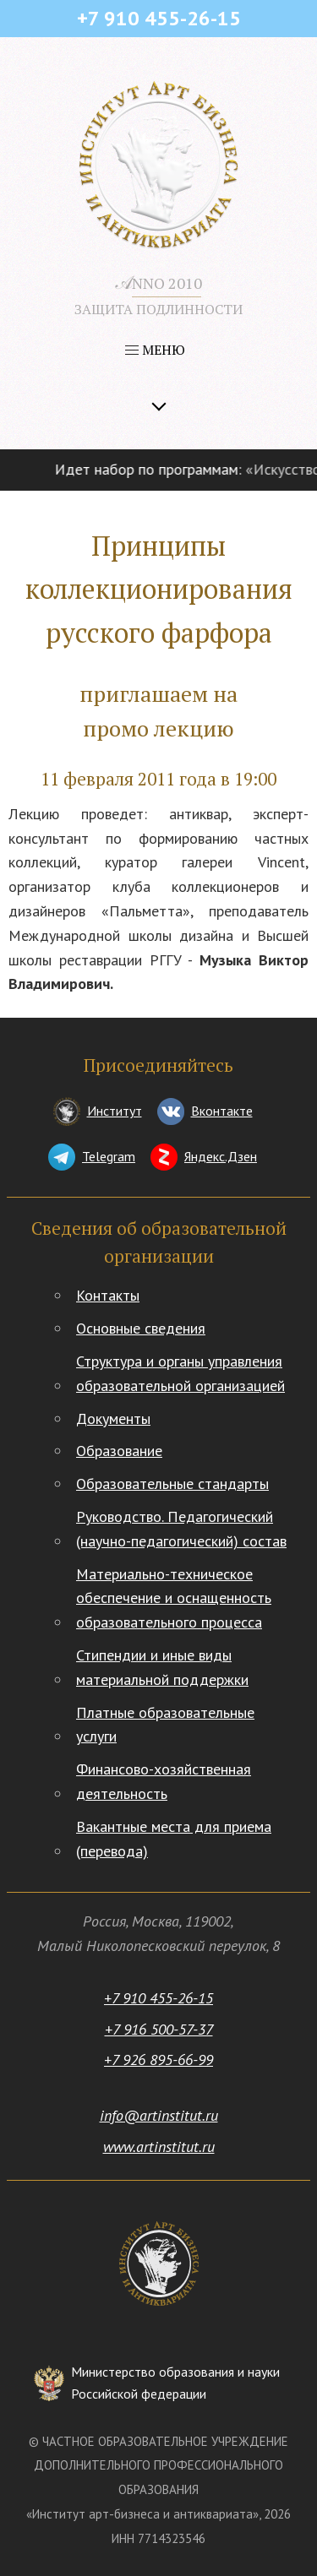 Image resolution: width=317 pixels, height=2576 pixels. I want to click on Материально-техническое обеспечение и оснащенность образовательного процесса, so click(173, 1598).